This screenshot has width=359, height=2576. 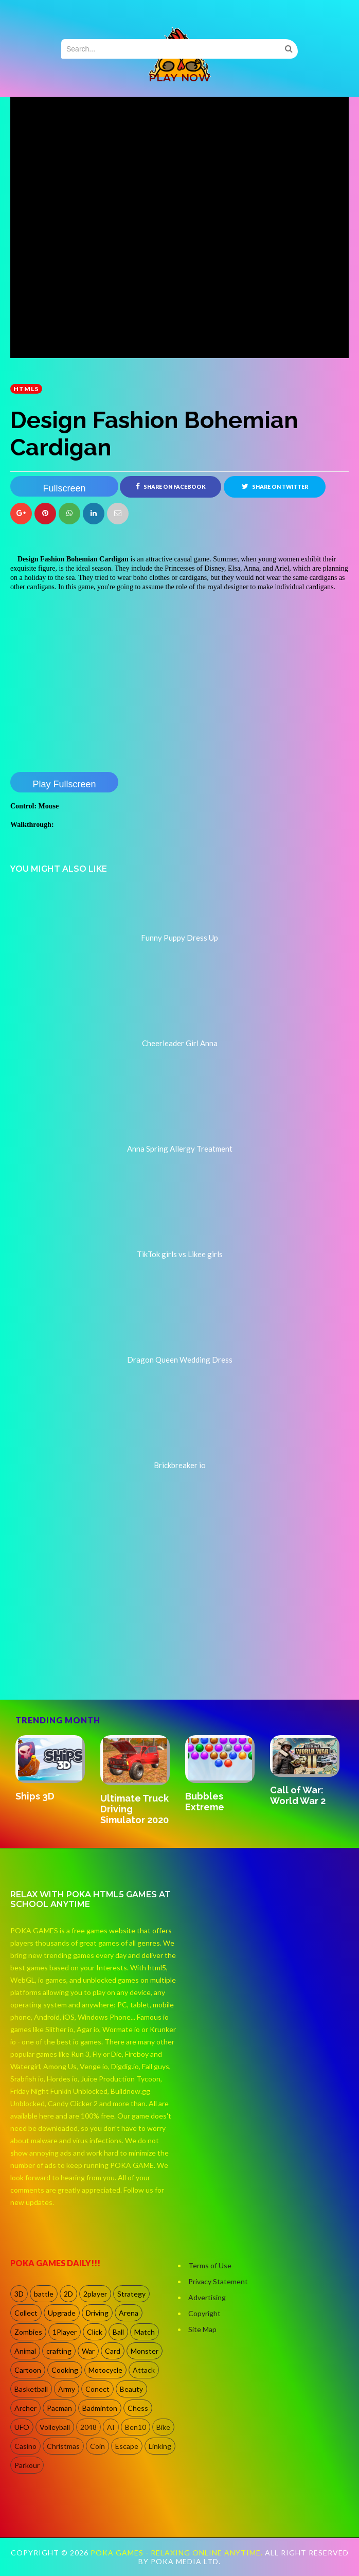 What do you see at coordinates (97, 2312) in the screenshot?
I see `Driving` at bounding box center [97, 2312].